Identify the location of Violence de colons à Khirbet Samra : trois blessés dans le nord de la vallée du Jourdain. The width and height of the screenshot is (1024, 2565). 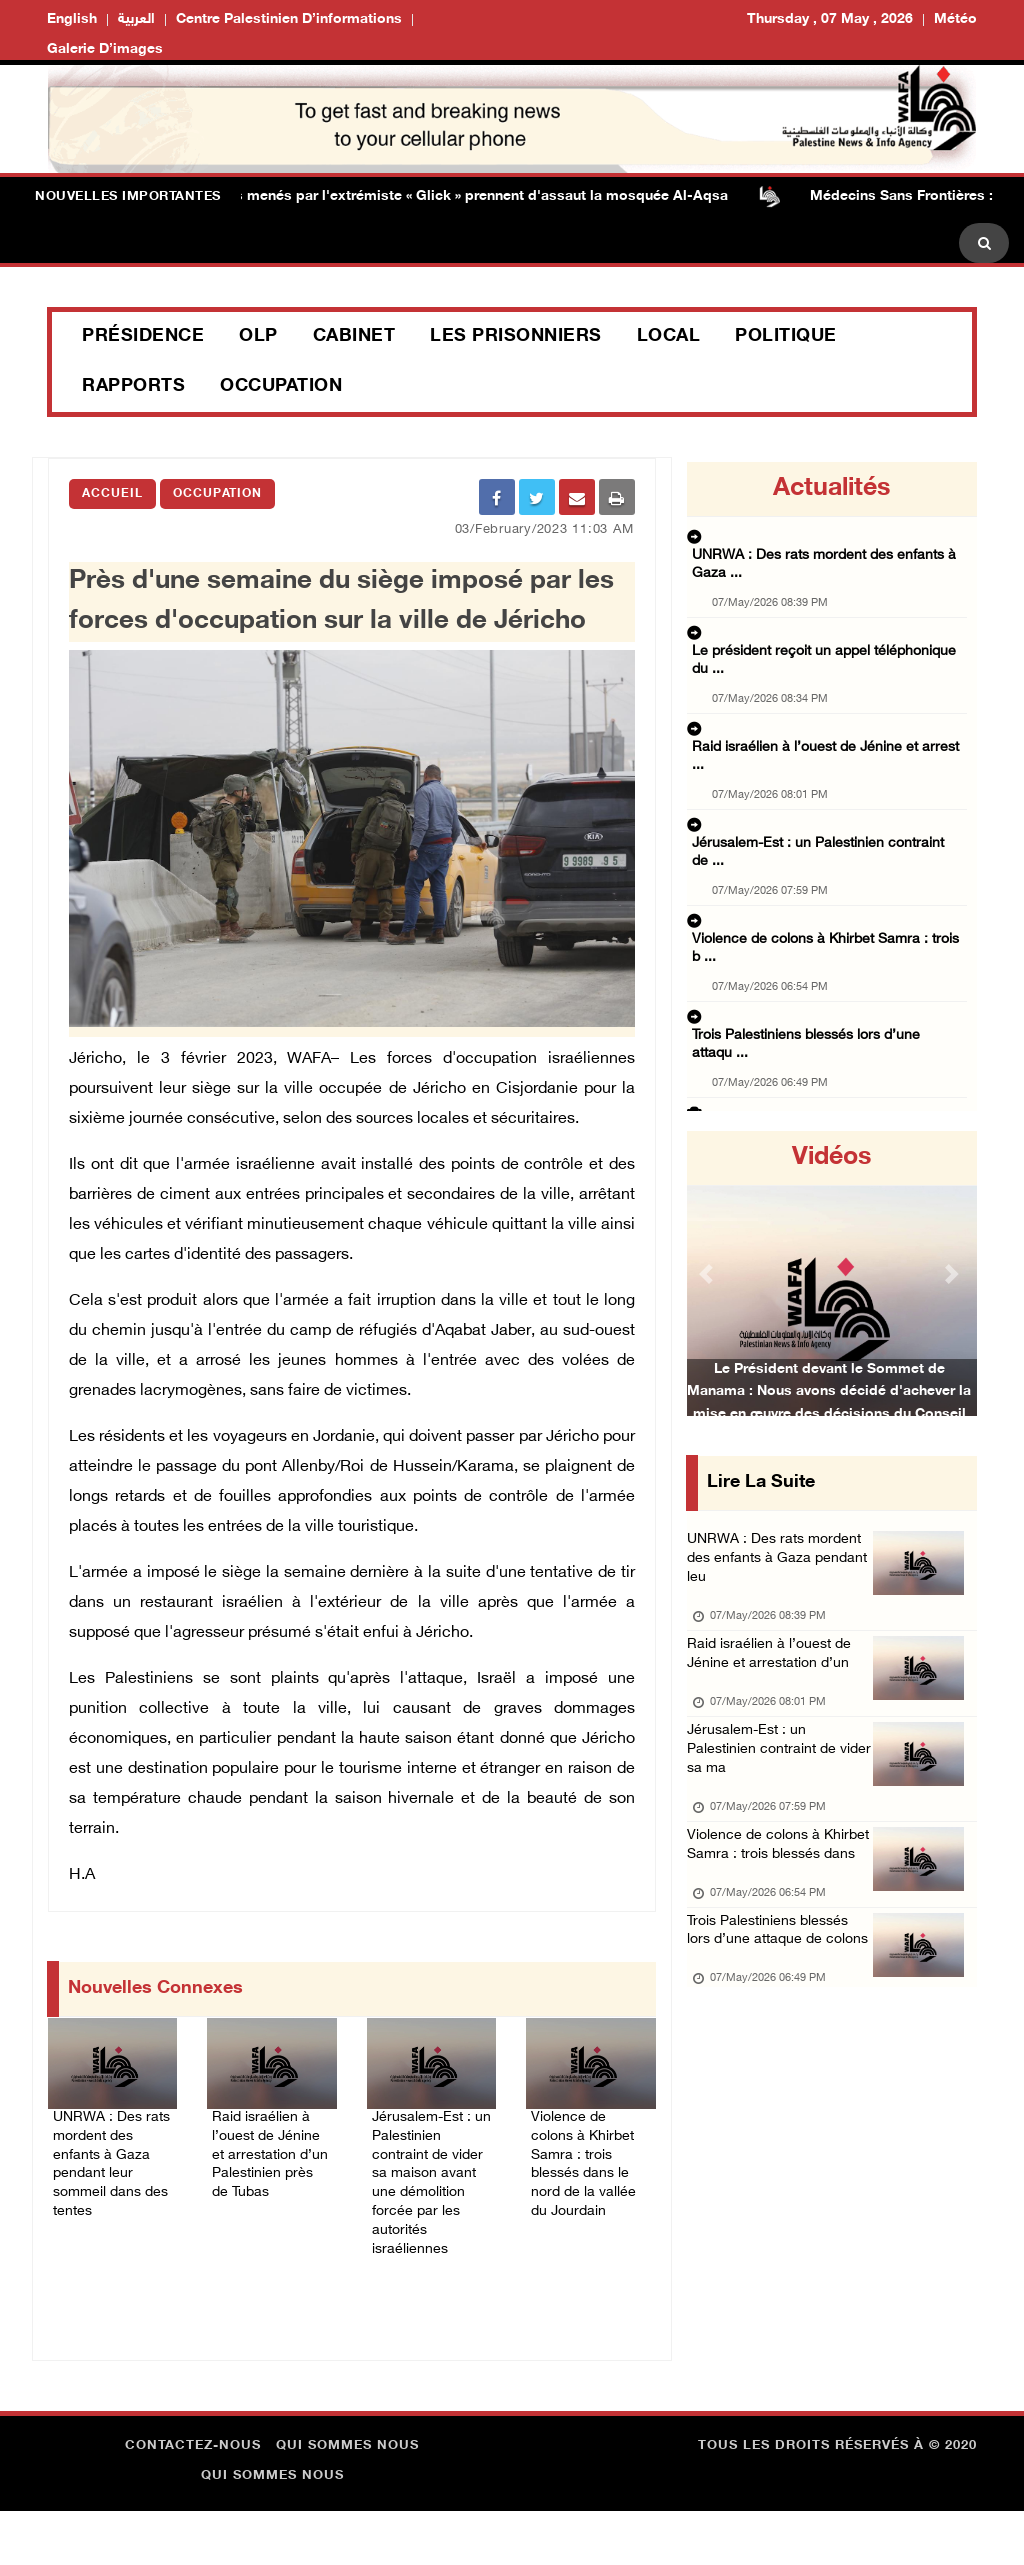
(590, 2171).